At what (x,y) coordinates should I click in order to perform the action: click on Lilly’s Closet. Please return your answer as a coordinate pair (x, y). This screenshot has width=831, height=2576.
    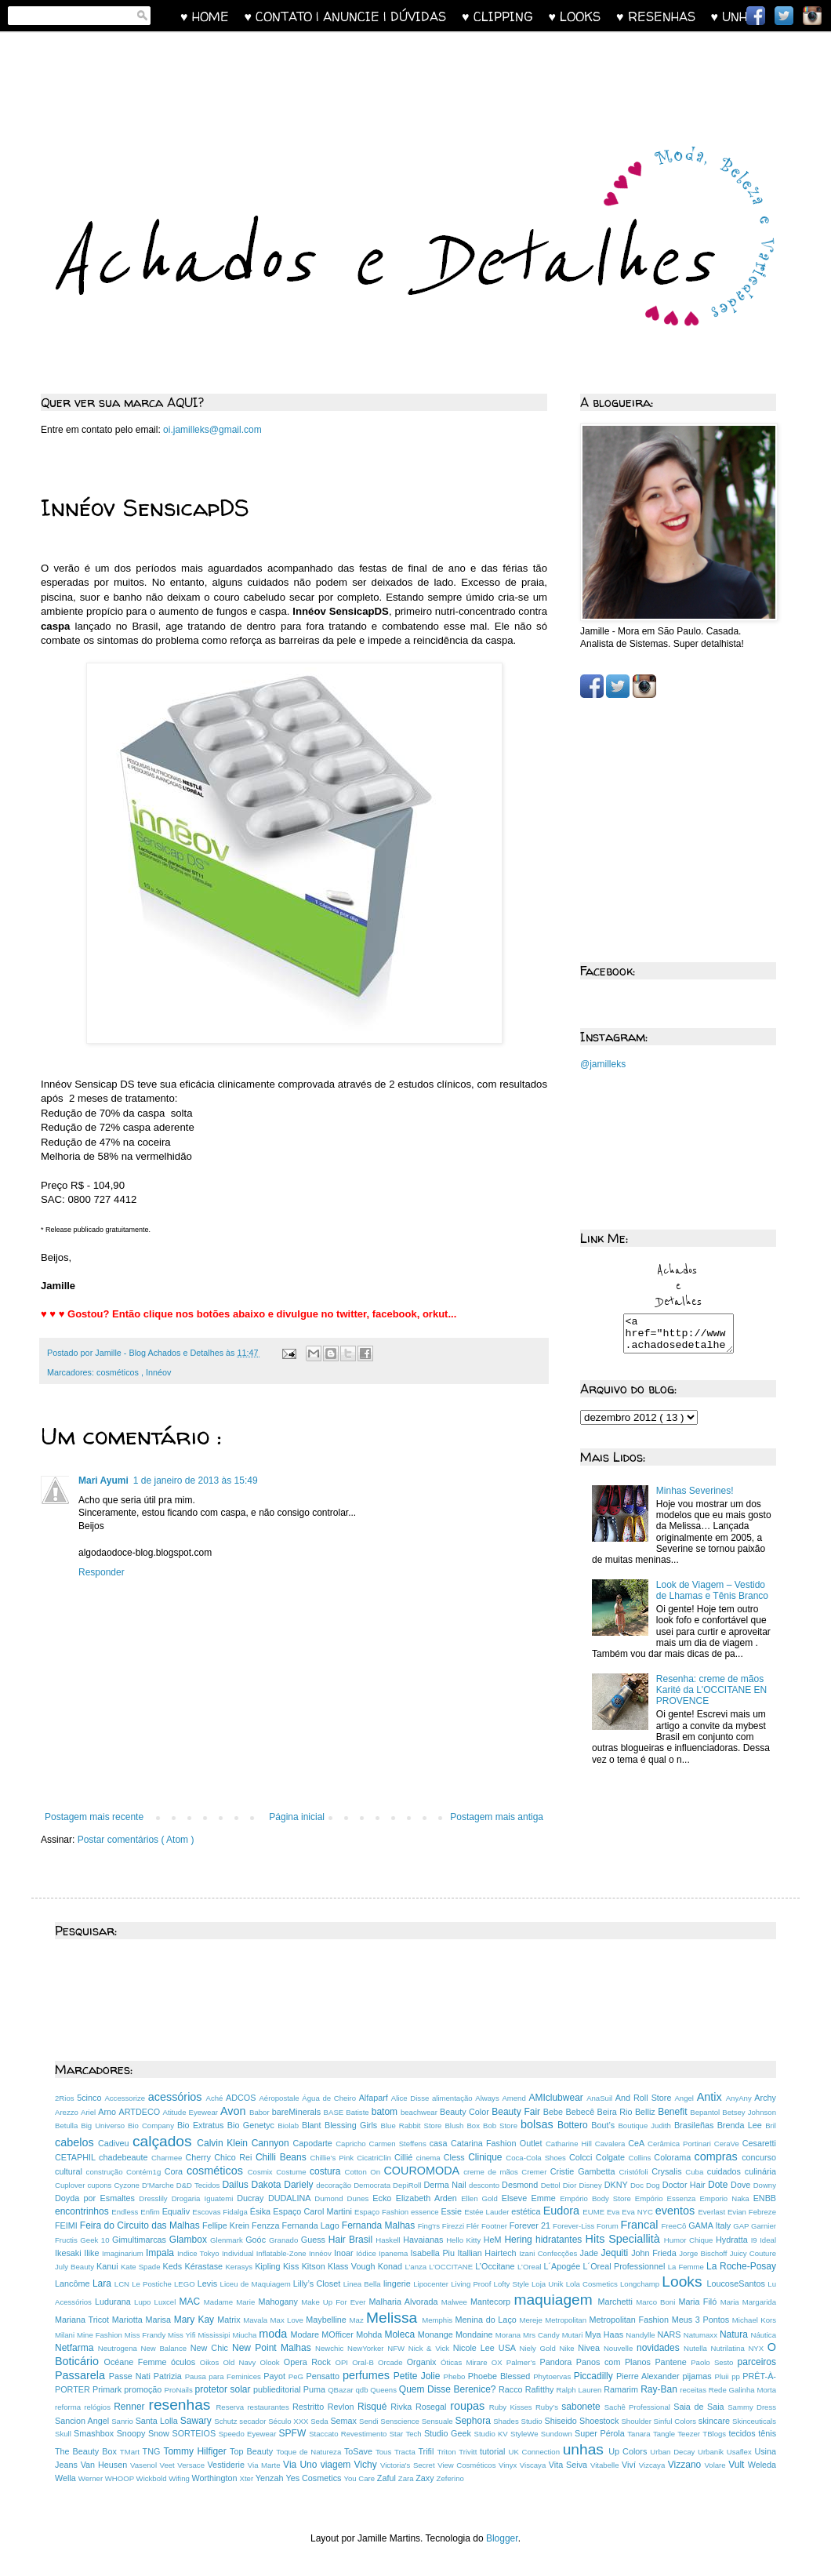
    Looking at the image, I should click on (318, 2283).